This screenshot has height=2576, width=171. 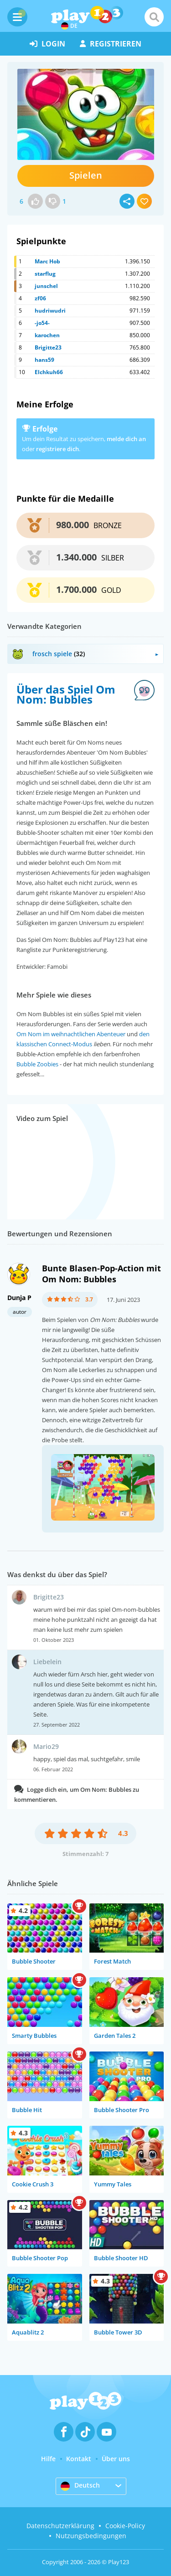 I want to click on zf06, so click(x=40, y=298).